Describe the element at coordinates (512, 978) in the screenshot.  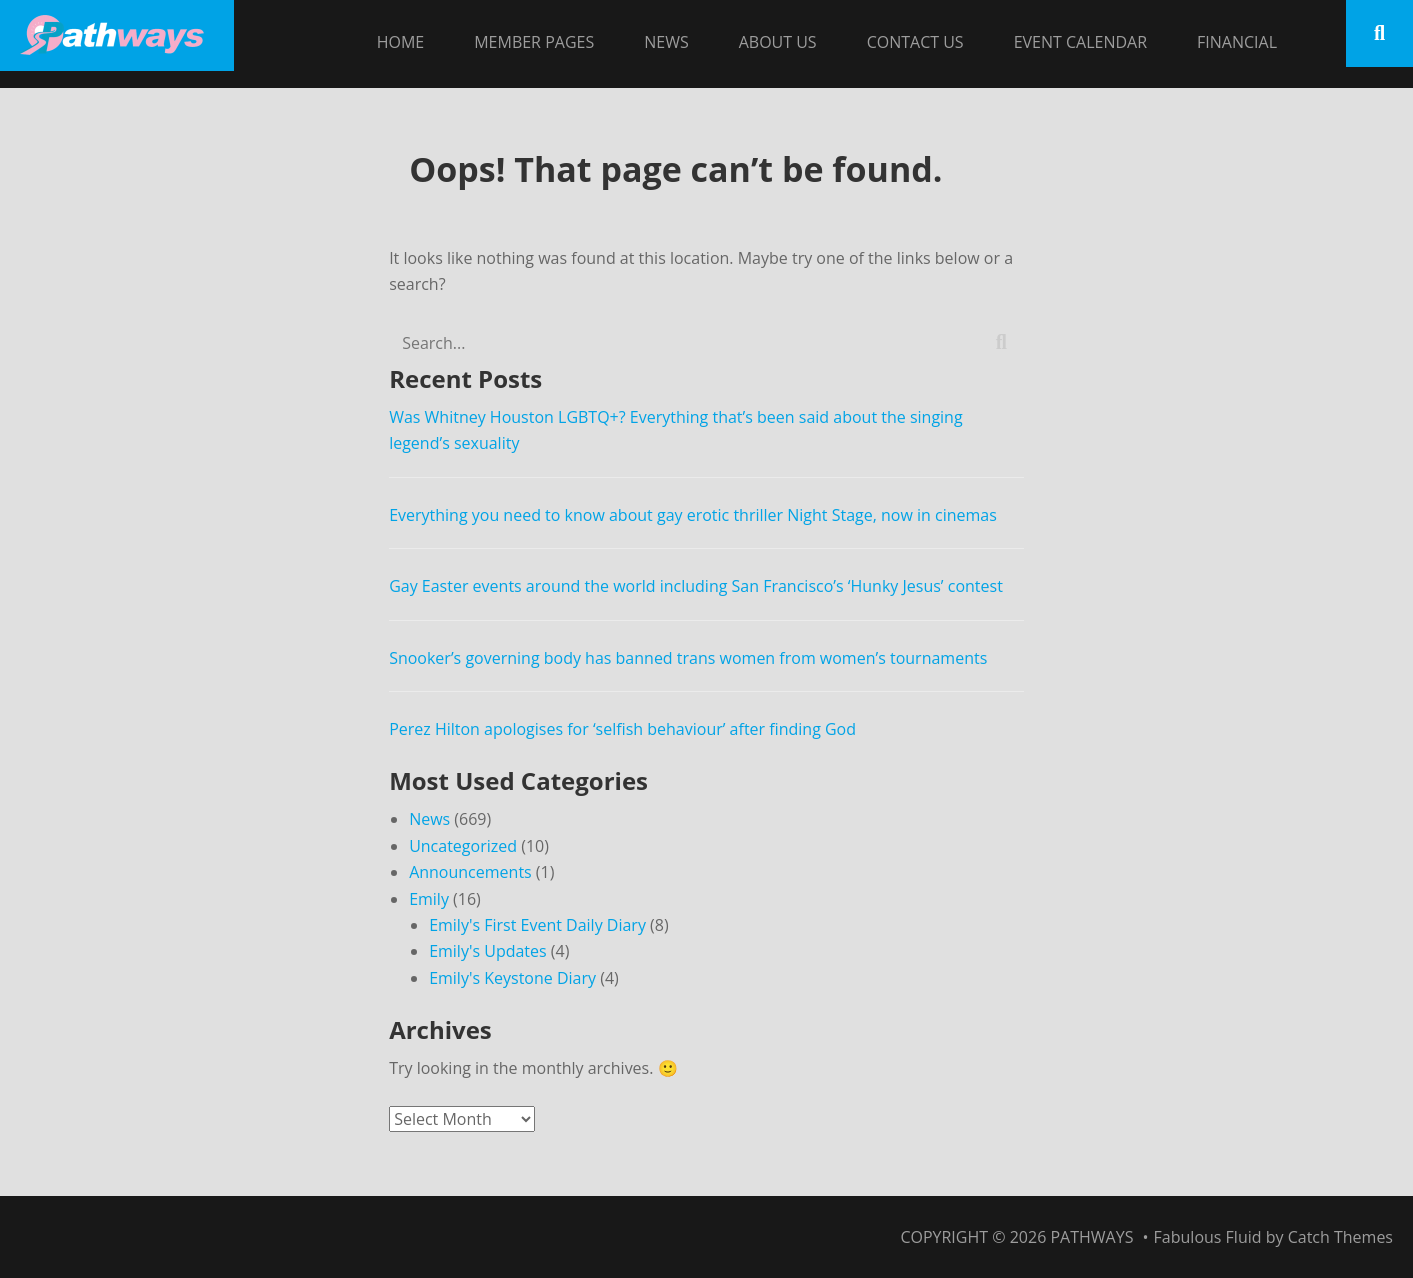
I see `Emily's Keystone Diary` at that location.